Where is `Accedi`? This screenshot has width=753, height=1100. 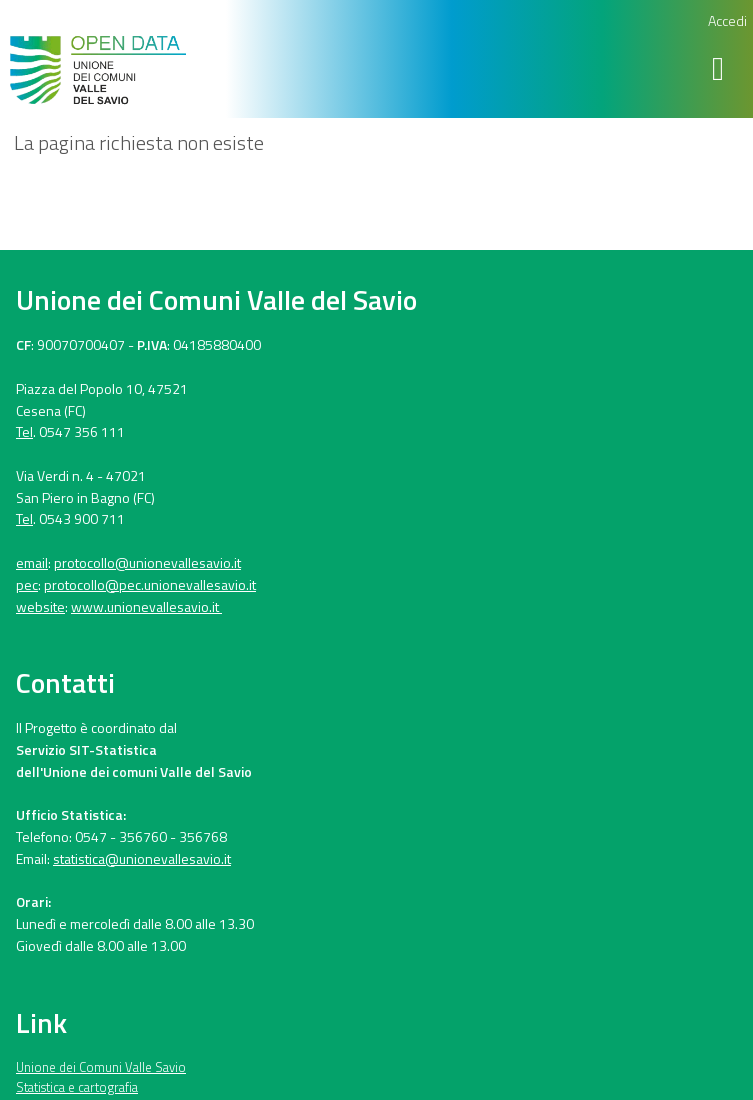
Accedi is located at coordinates (727, 20).